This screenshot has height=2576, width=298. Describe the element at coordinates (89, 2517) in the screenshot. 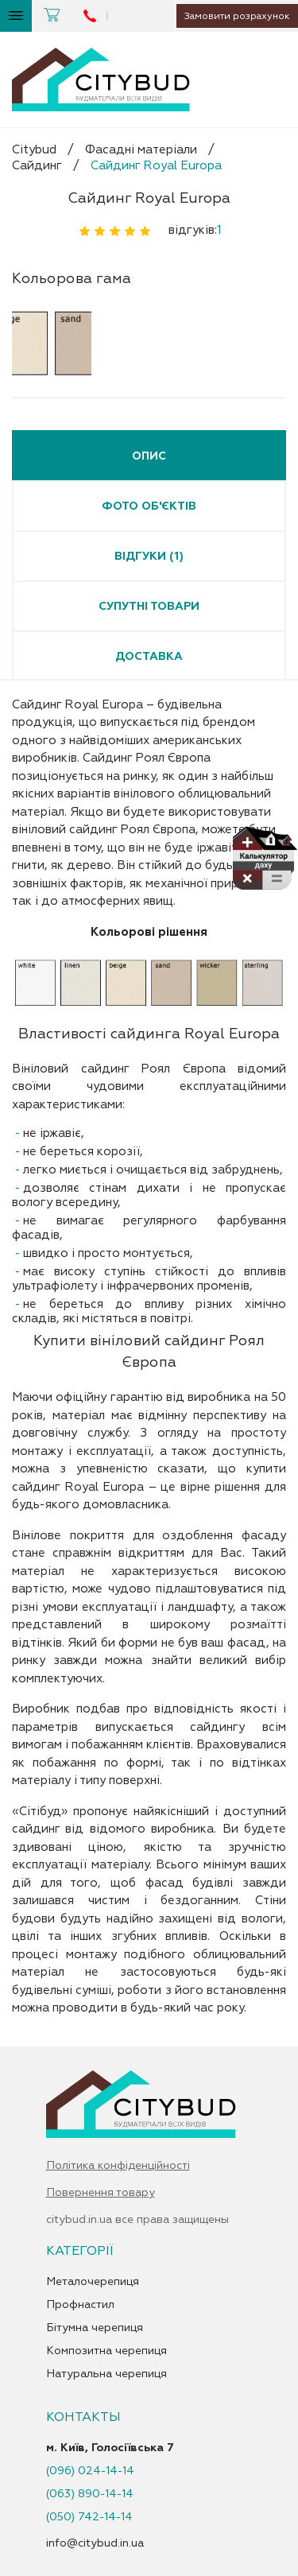

I see `(050) 742-14-14` at that location.